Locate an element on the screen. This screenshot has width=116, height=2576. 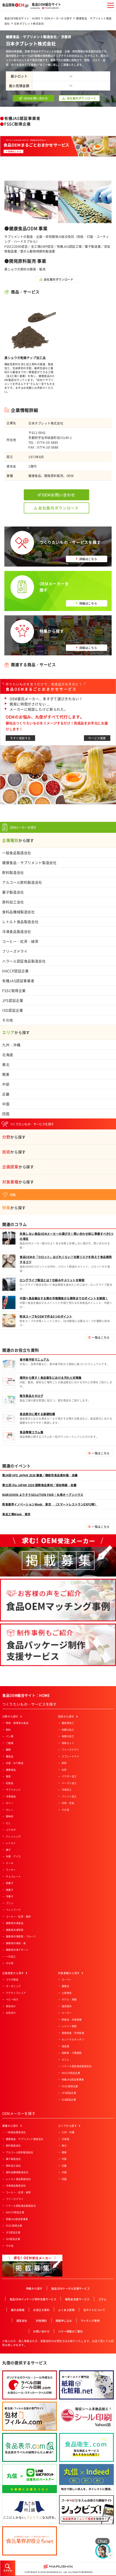
パウダー加工 is located at coordinates (69, 1776).